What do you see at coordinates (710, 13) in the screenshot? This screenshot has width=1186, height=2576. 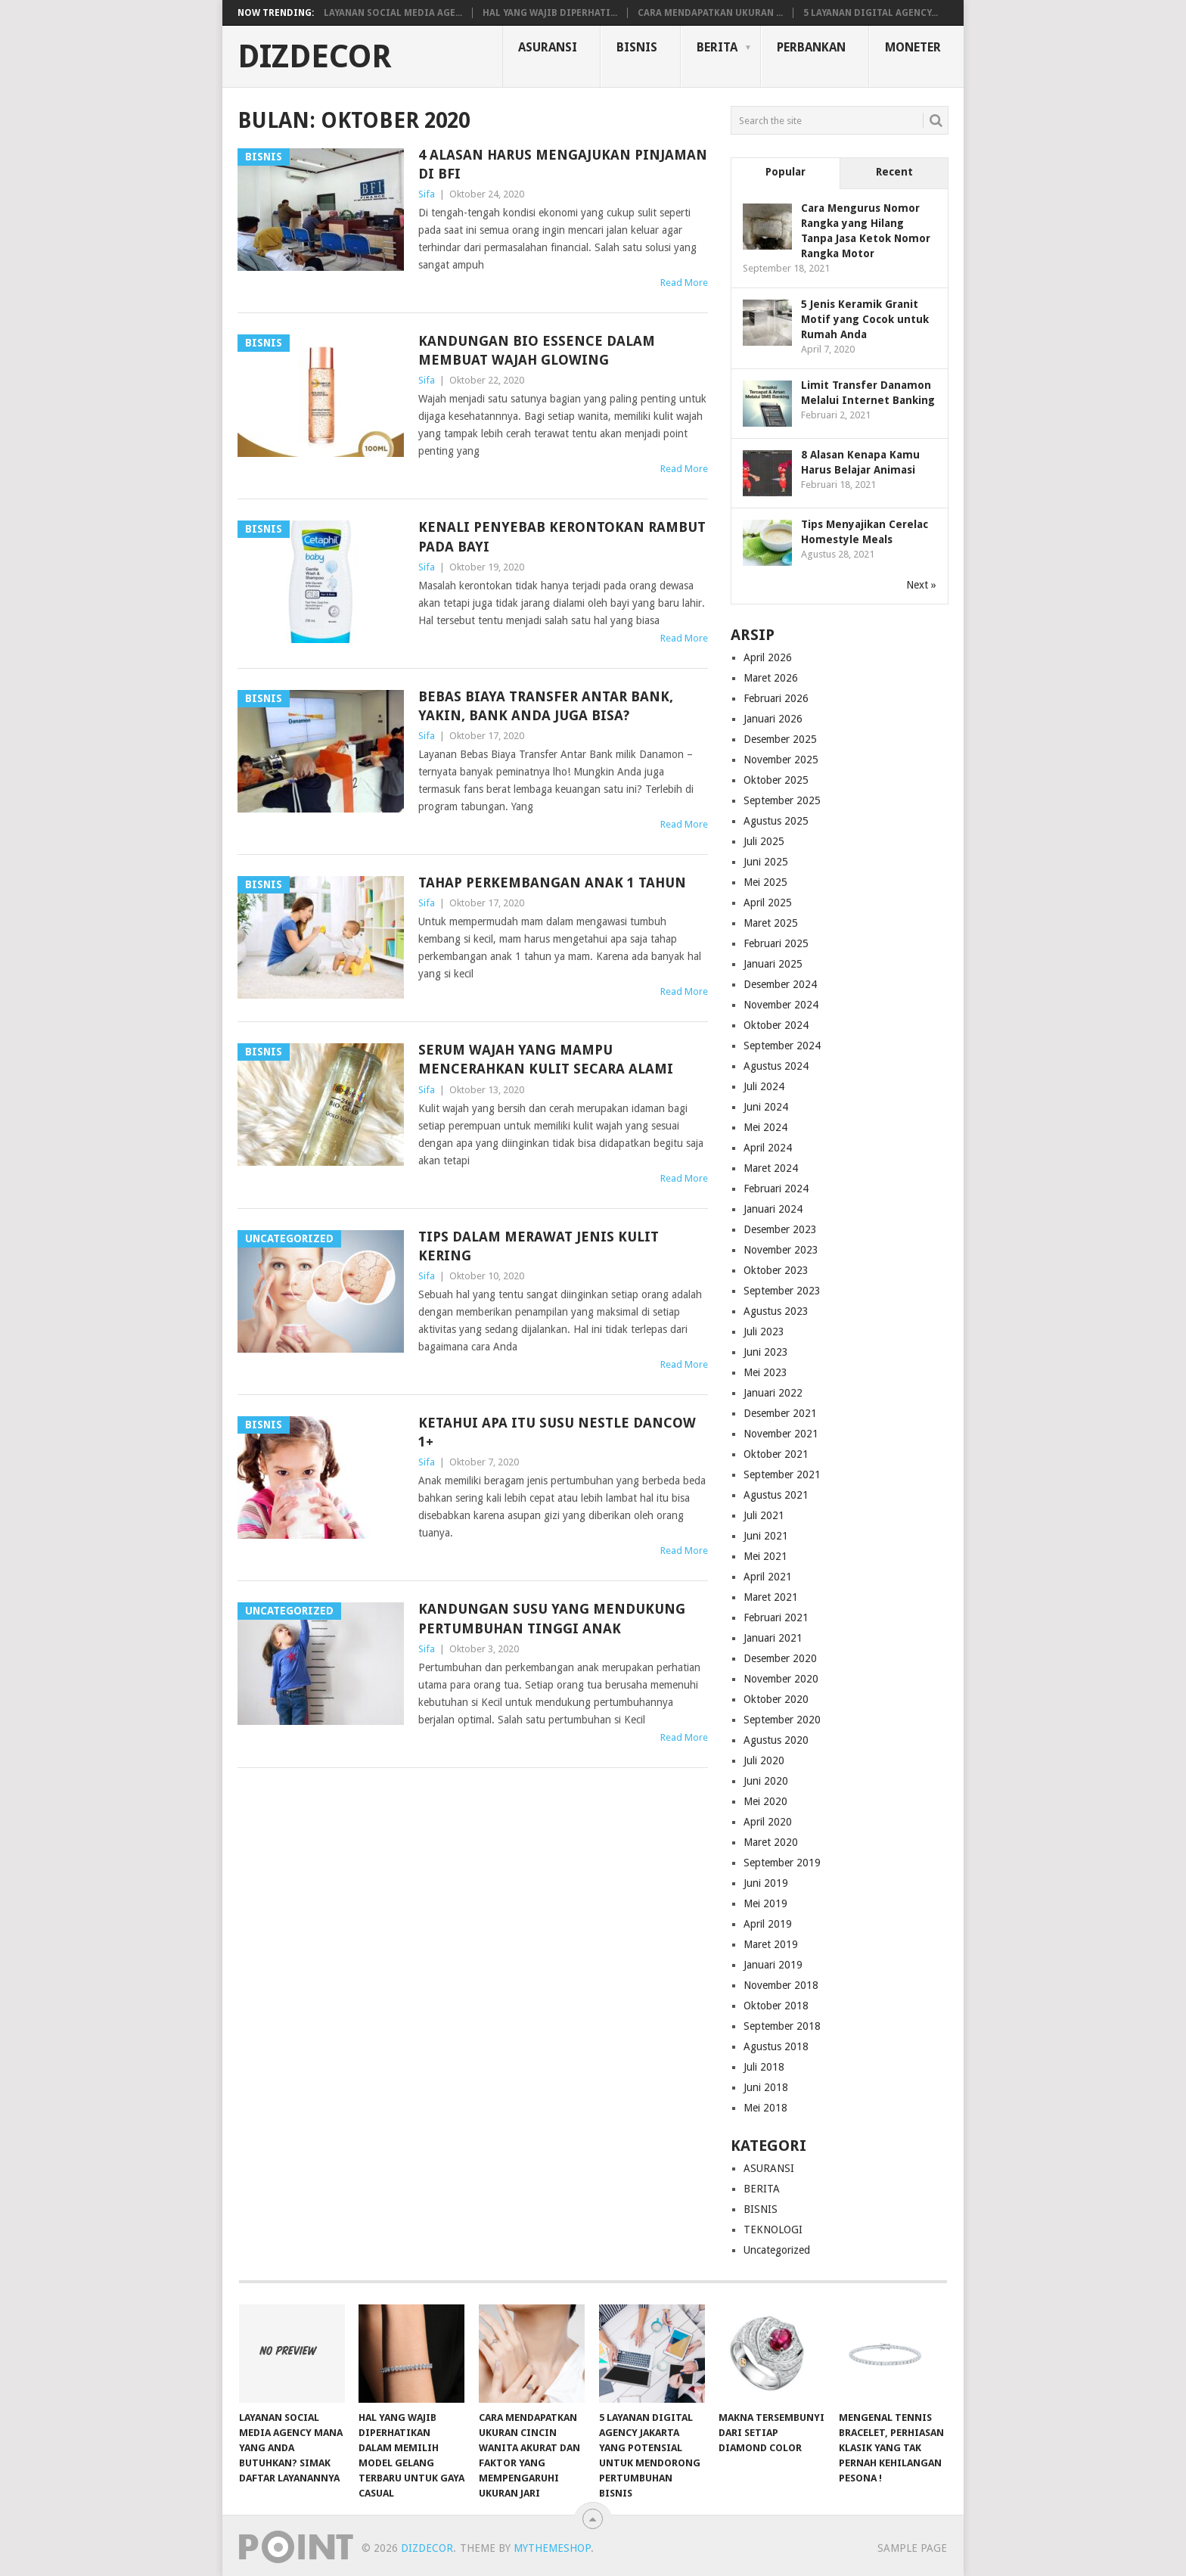 I see `Cara Mendapatkan Ukuran ...` at bounding box center [710, 13].